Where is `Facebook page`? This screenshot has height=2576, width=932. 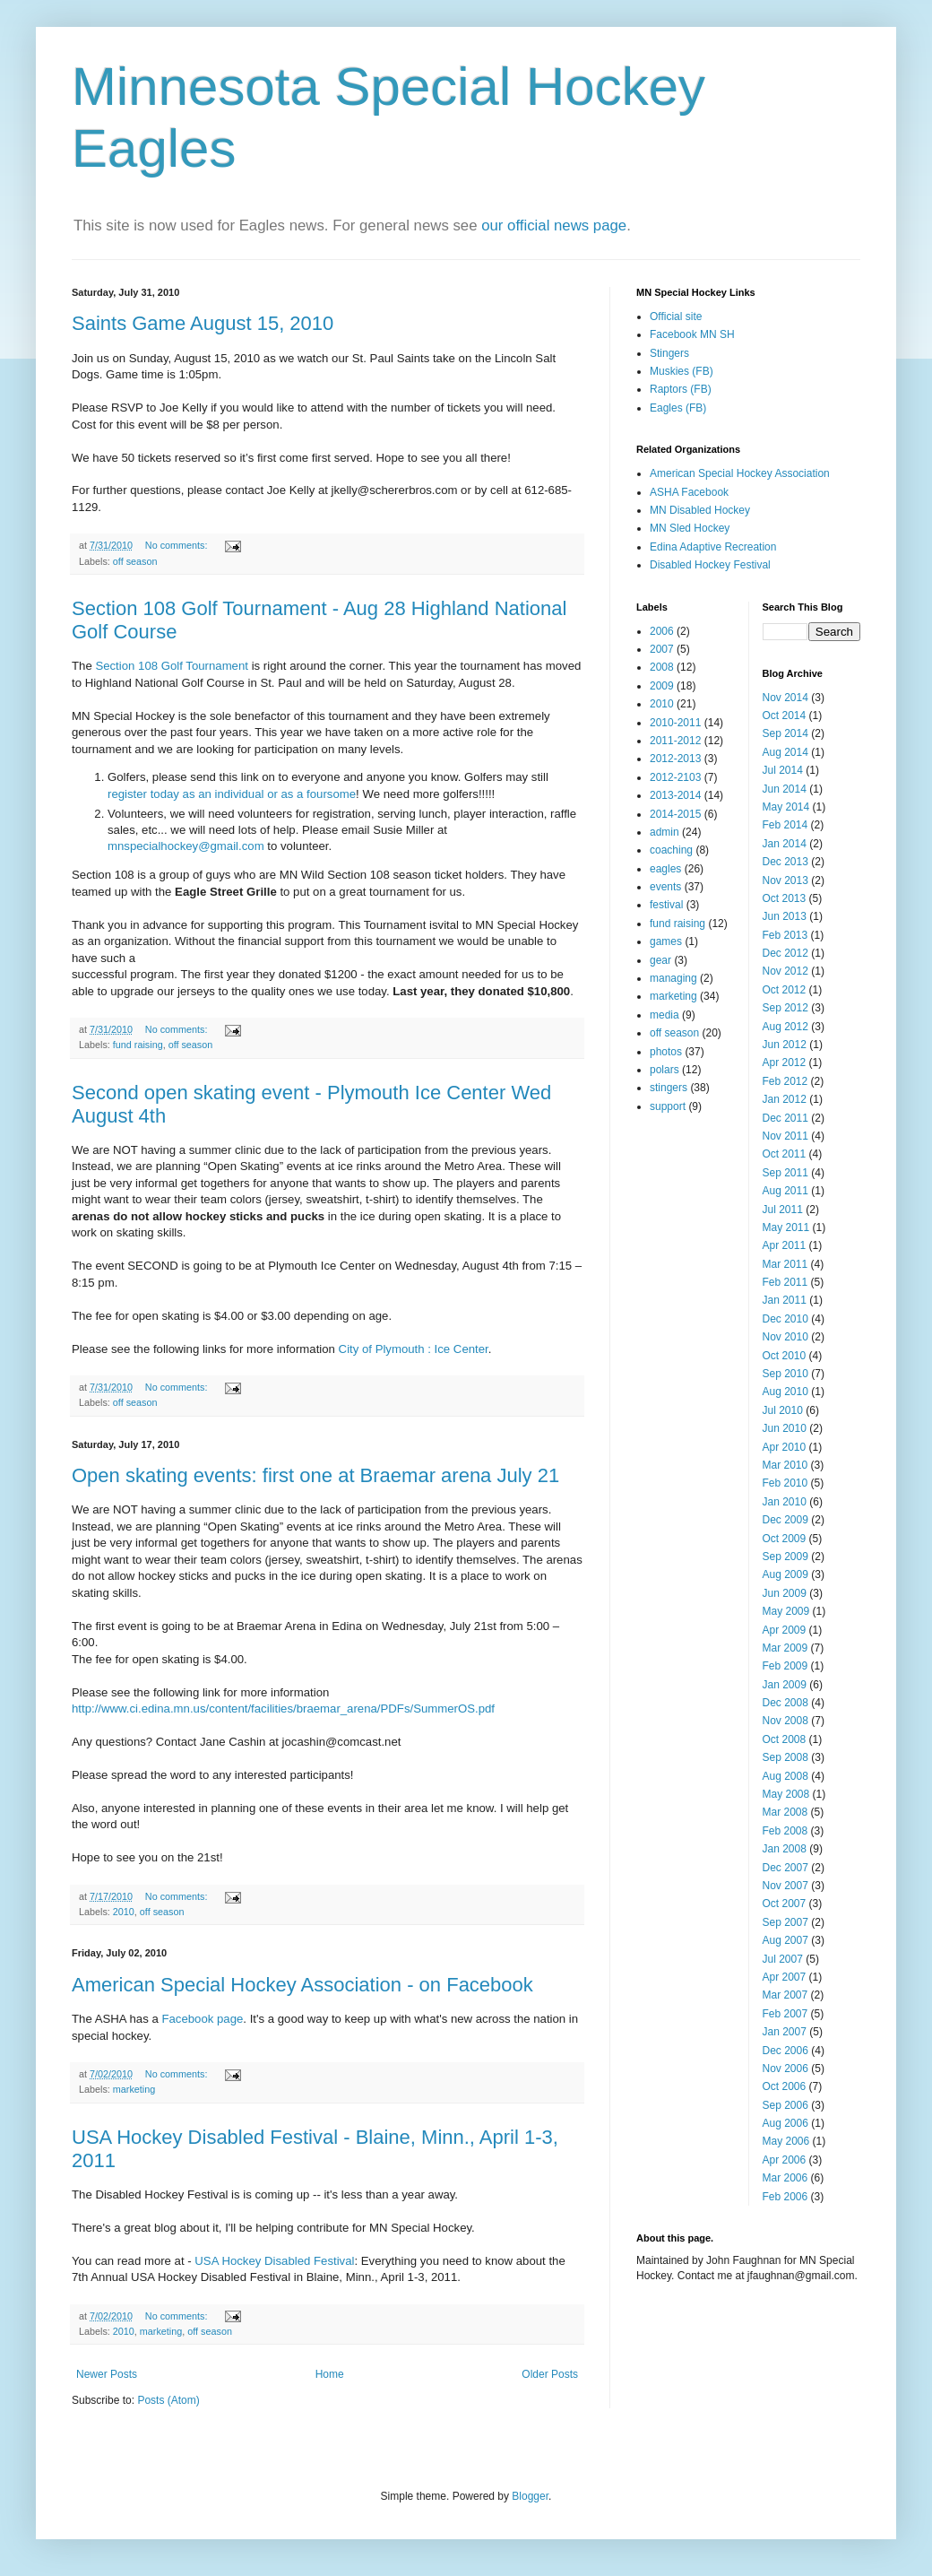 Facebook page is located at coordinates (202, 2018).